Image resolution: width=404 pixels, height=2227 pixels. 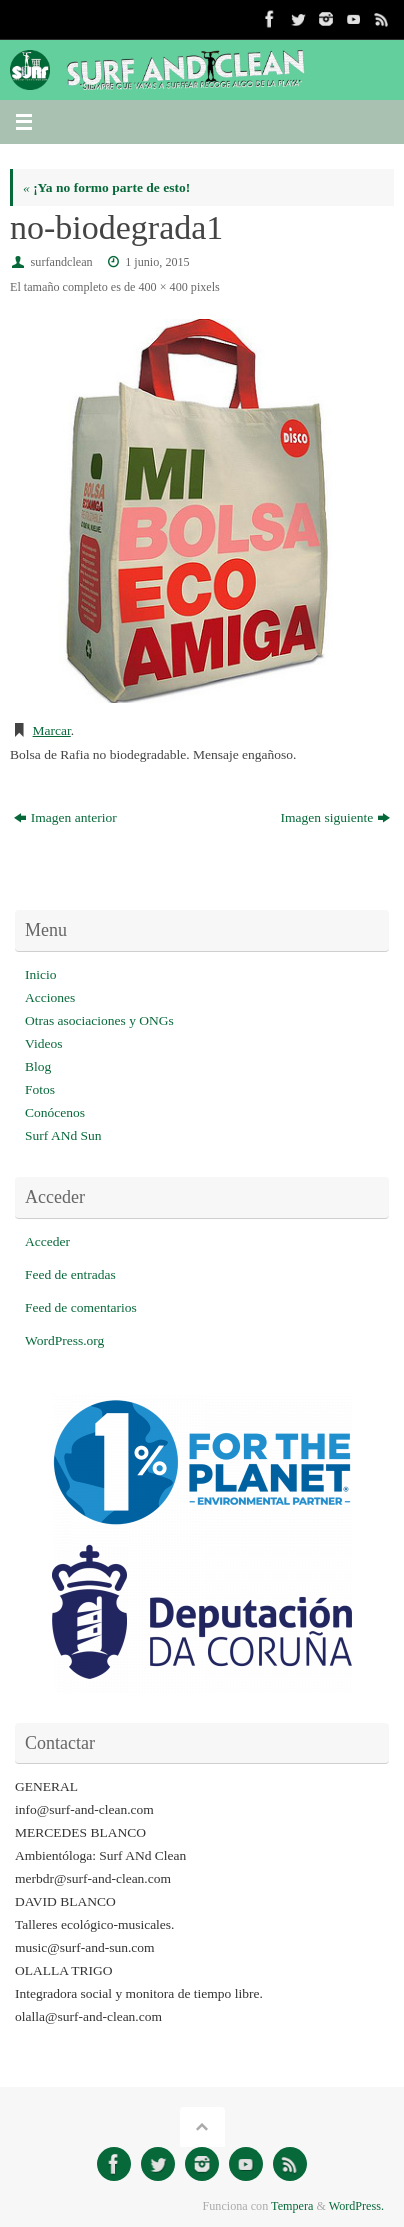 What do you see at coordinates (106, 187) in the screenshot?
I see `¡Ya no formo parte de esto!` at bounding box center [106, 187].